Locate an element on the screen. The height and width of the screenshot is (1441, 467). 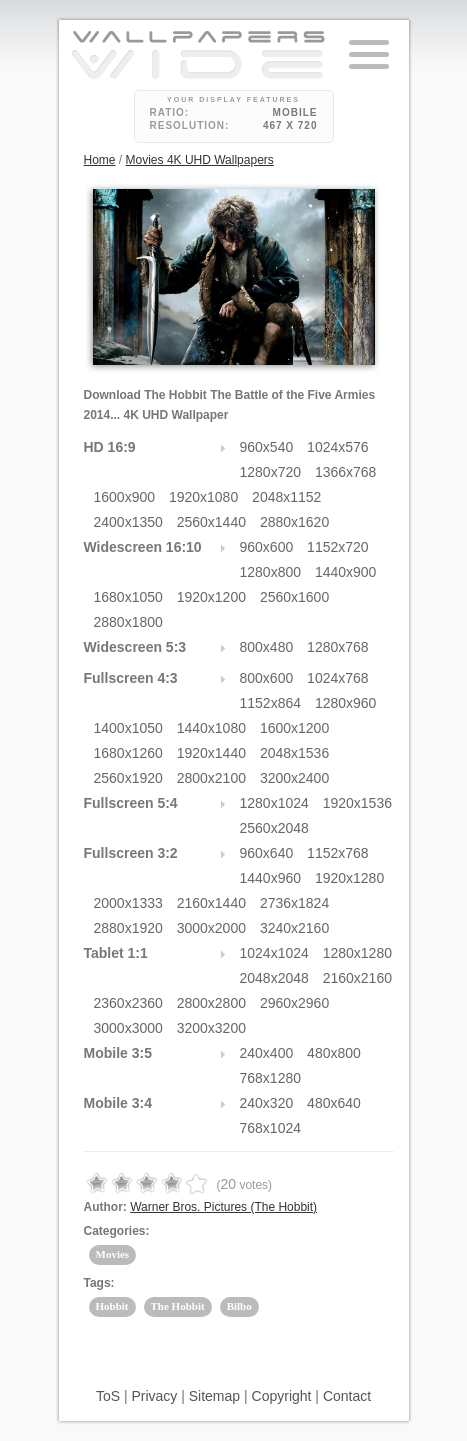
Sitemap is located at coordinates (214, 1396).